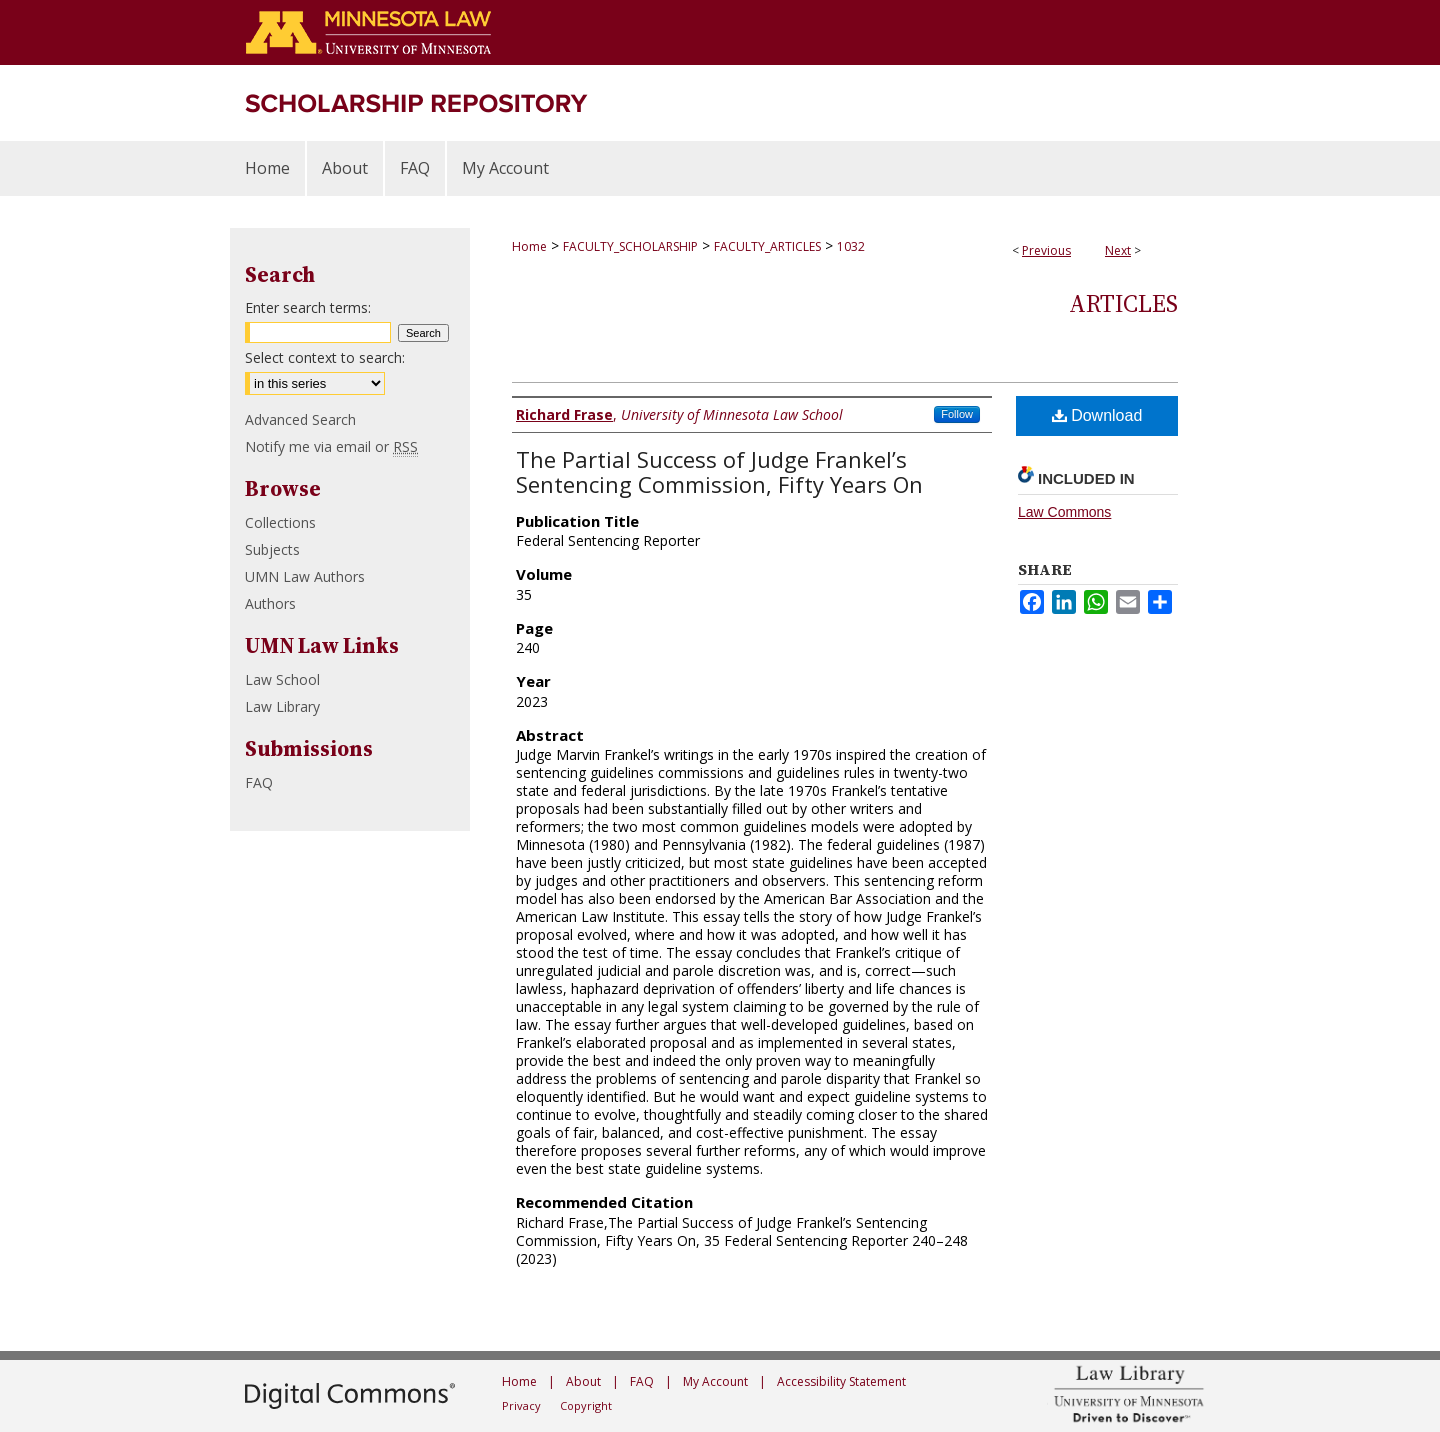 This screenshot has height=1432, width=1440. I want to click on Law Library, so click(282, 706).